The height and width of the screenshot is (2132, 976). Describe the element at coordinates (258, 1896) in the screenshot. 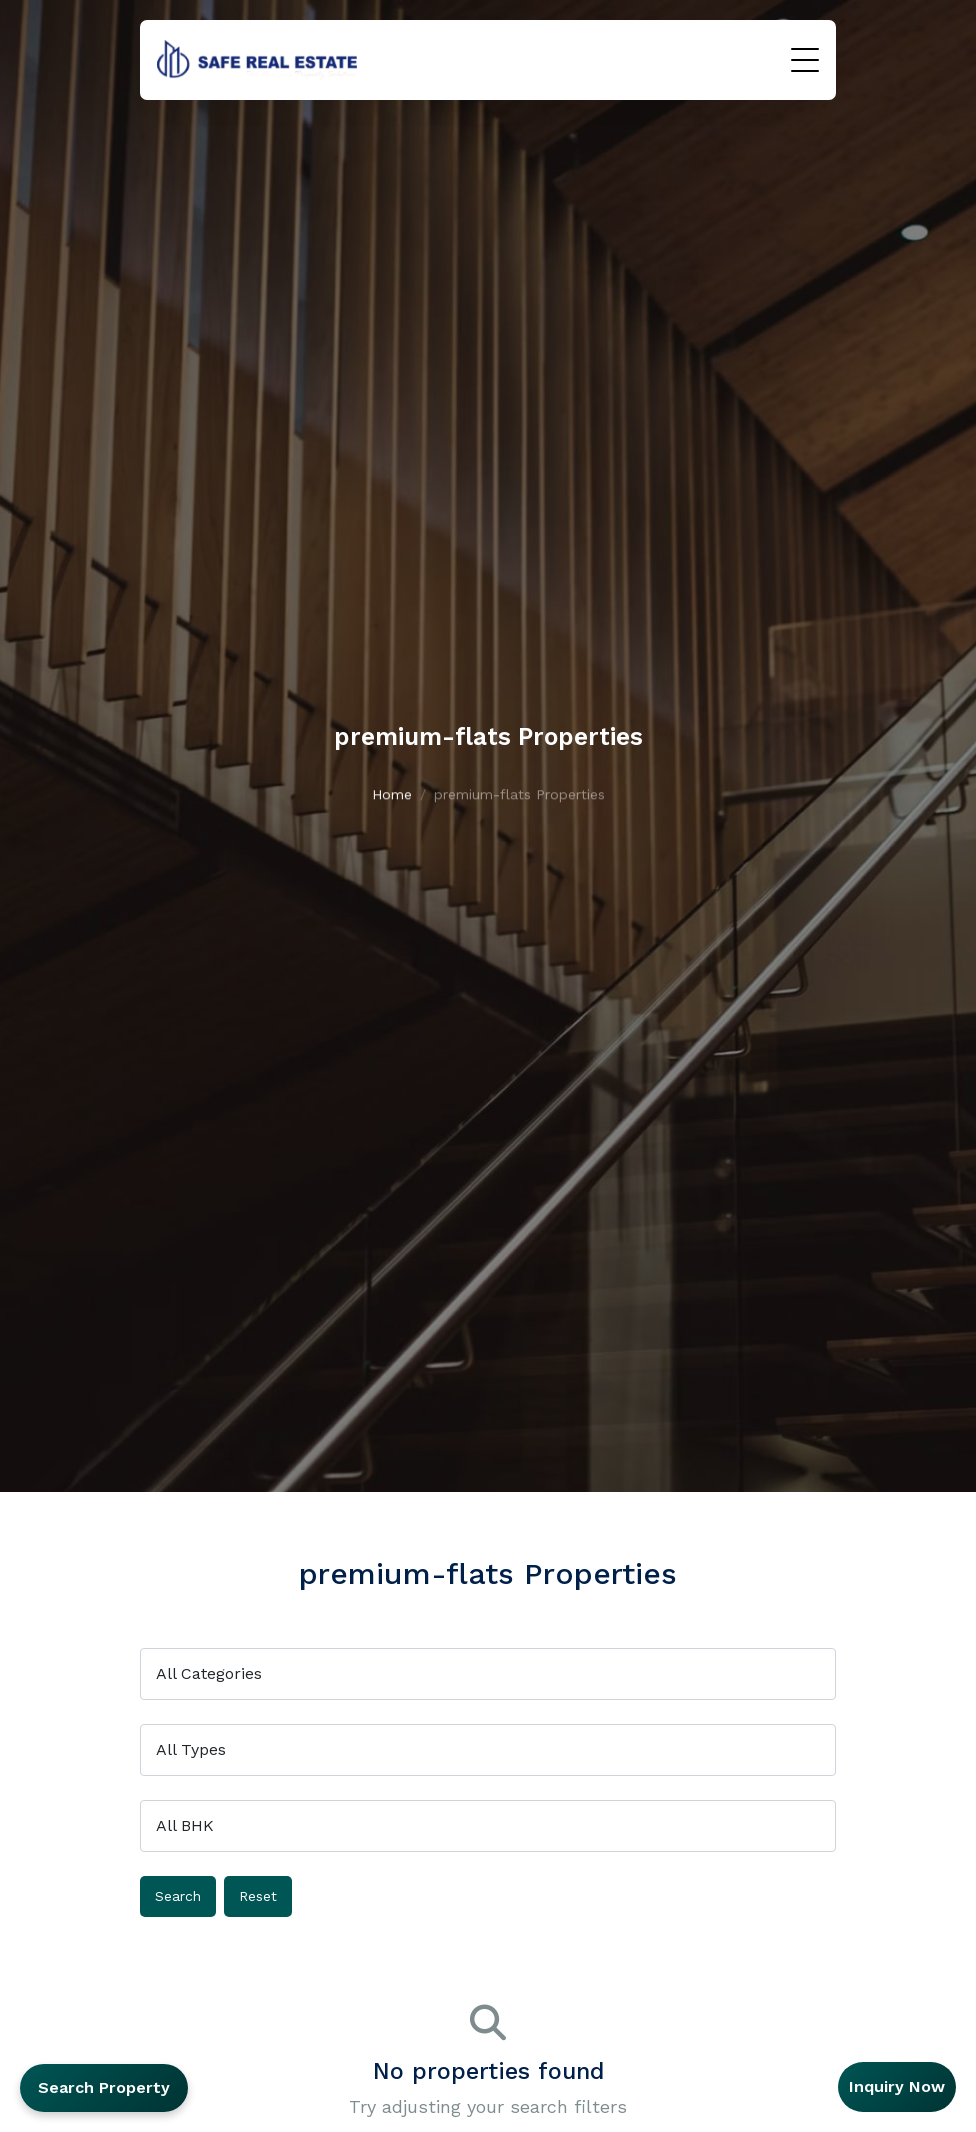

I see `Reset` at that location.